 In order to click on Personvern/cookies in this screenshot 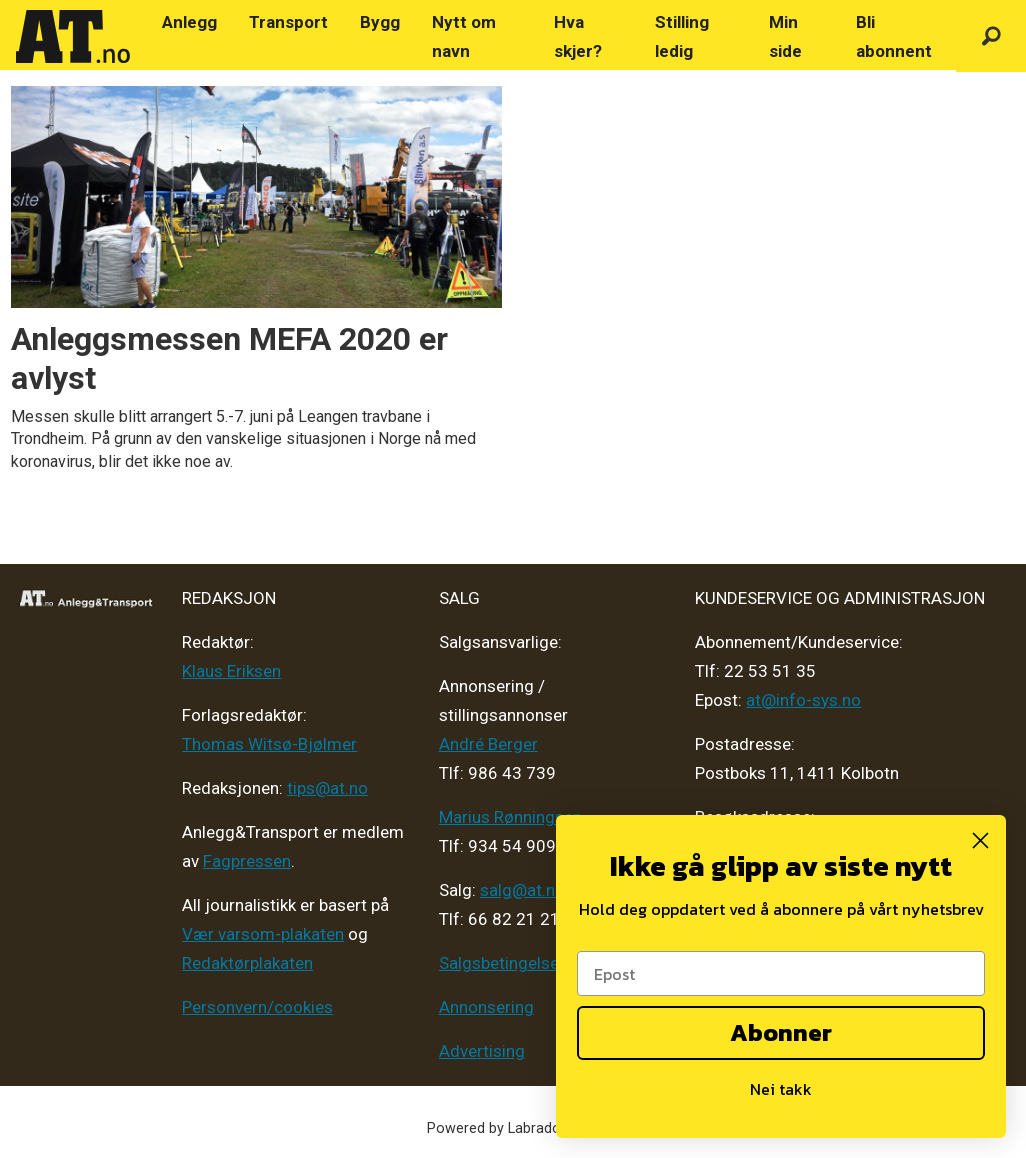, I will do `click(257, 1007)`.